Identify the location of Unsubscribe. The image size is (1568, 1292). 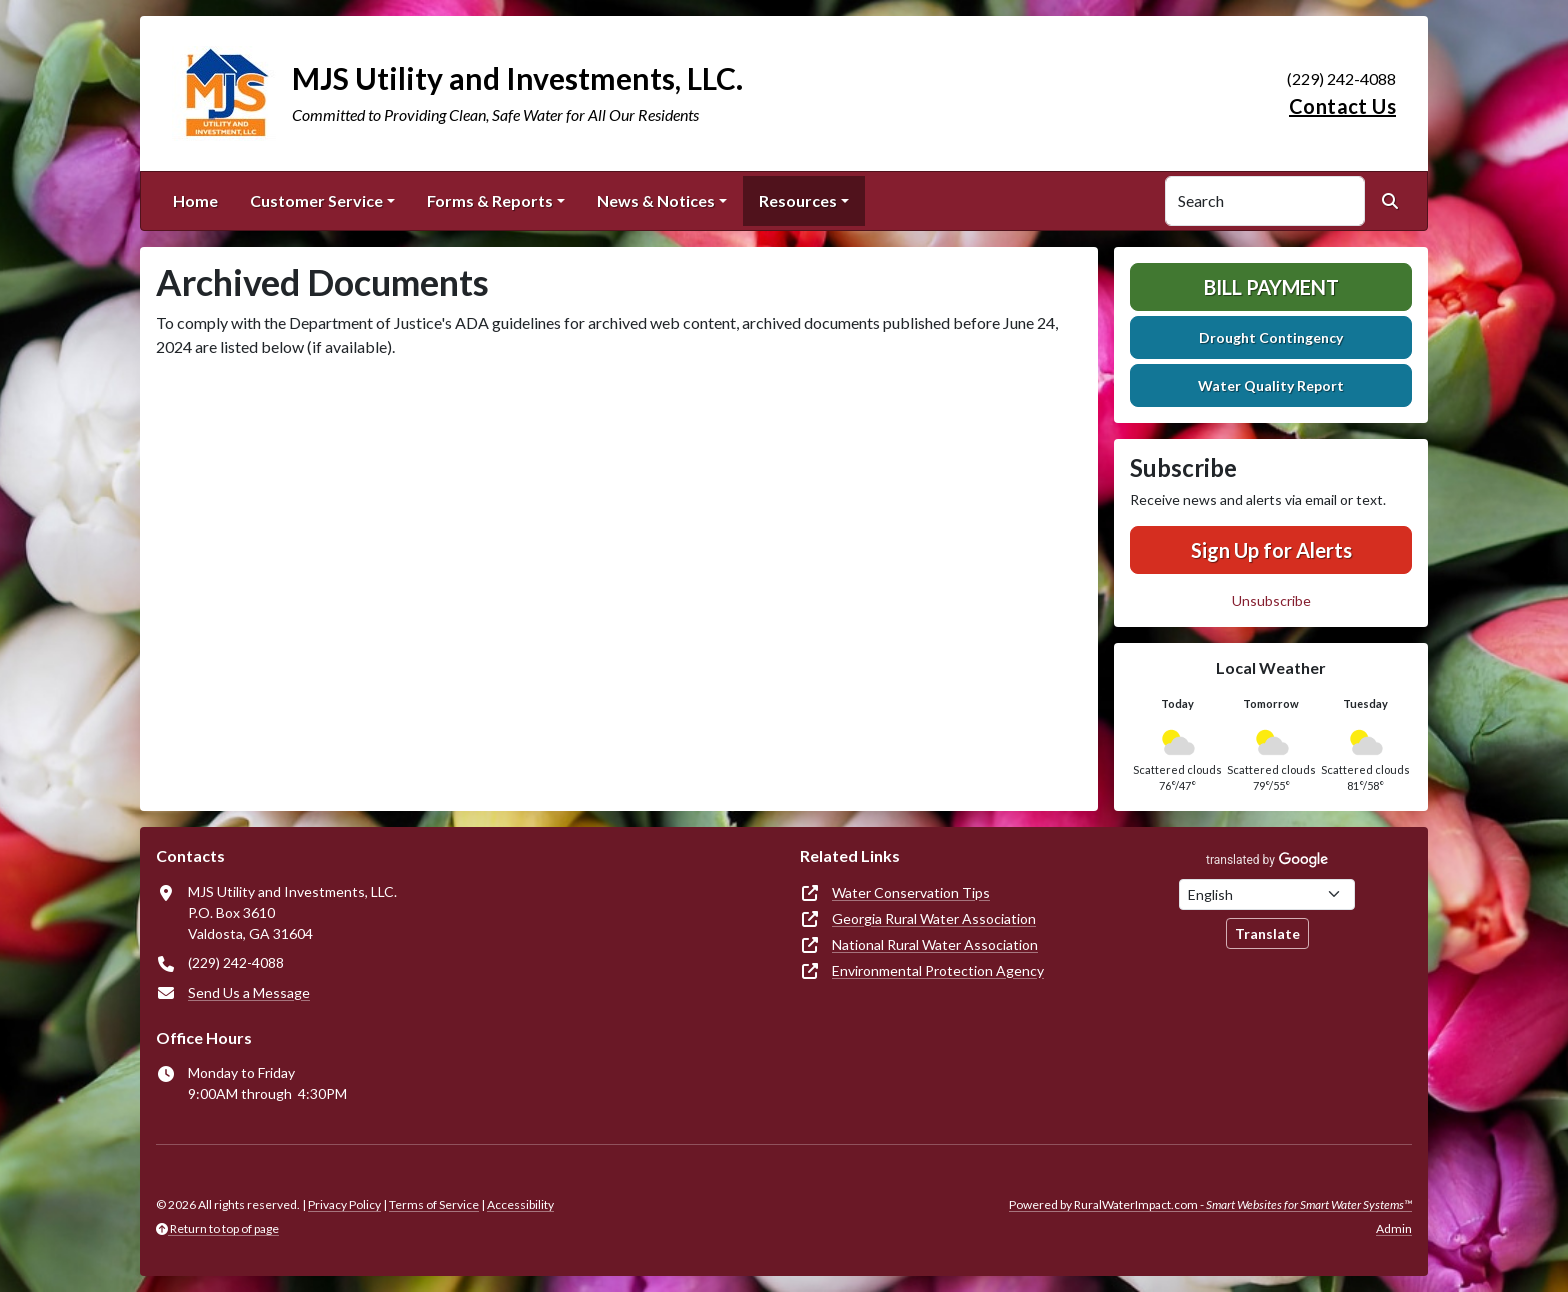
(1271, 600).